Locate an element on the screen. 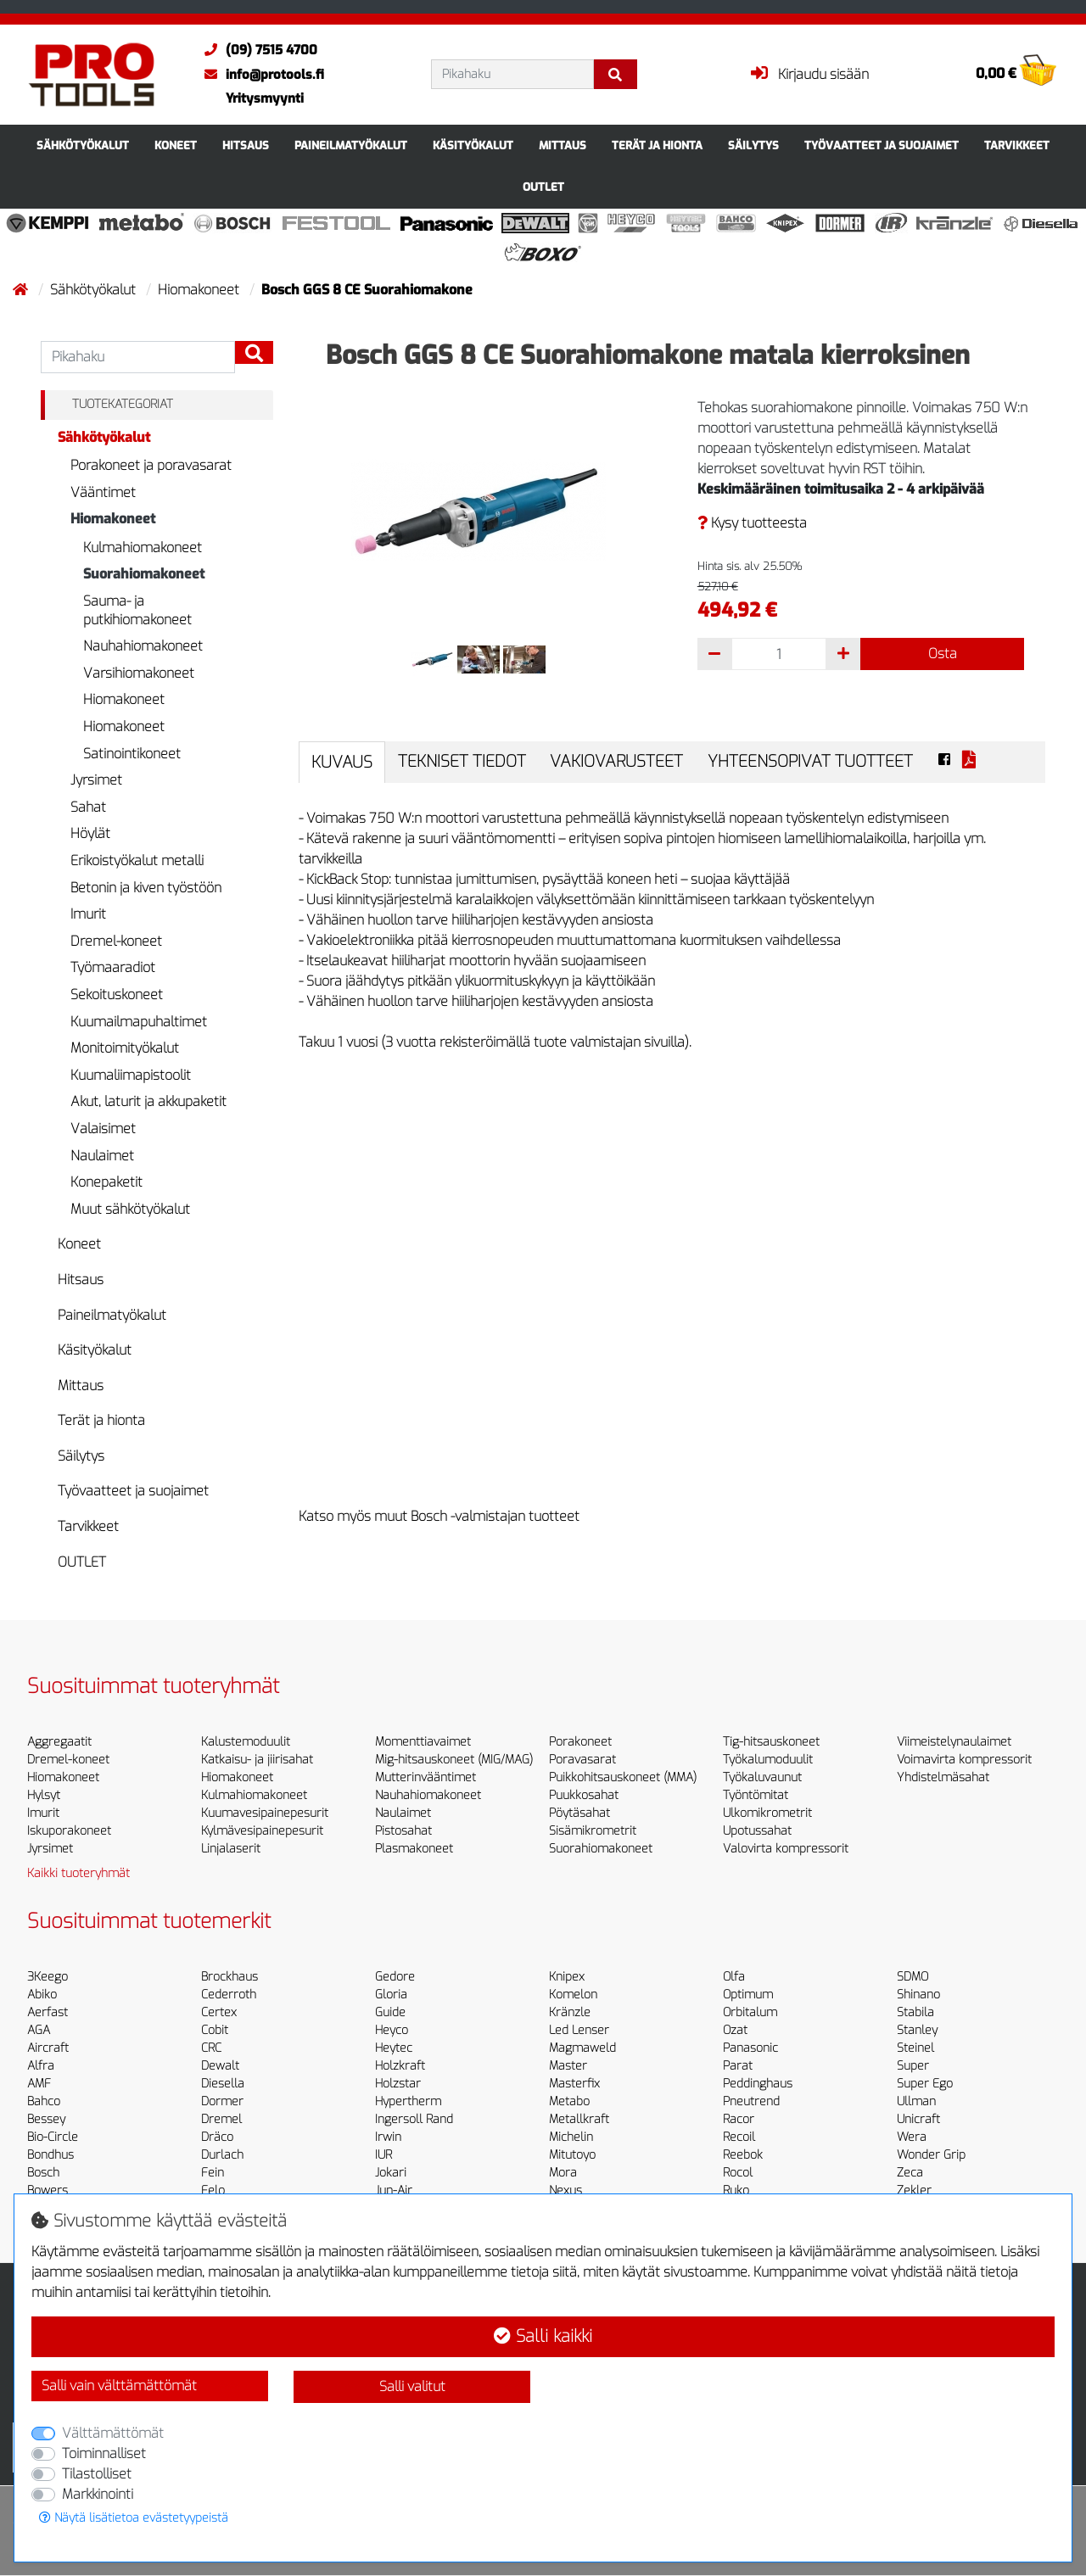 The height and width of the screenshot is (2576, 1086). Yhteensopivat tuotteet is located at coordinates (810, 761).